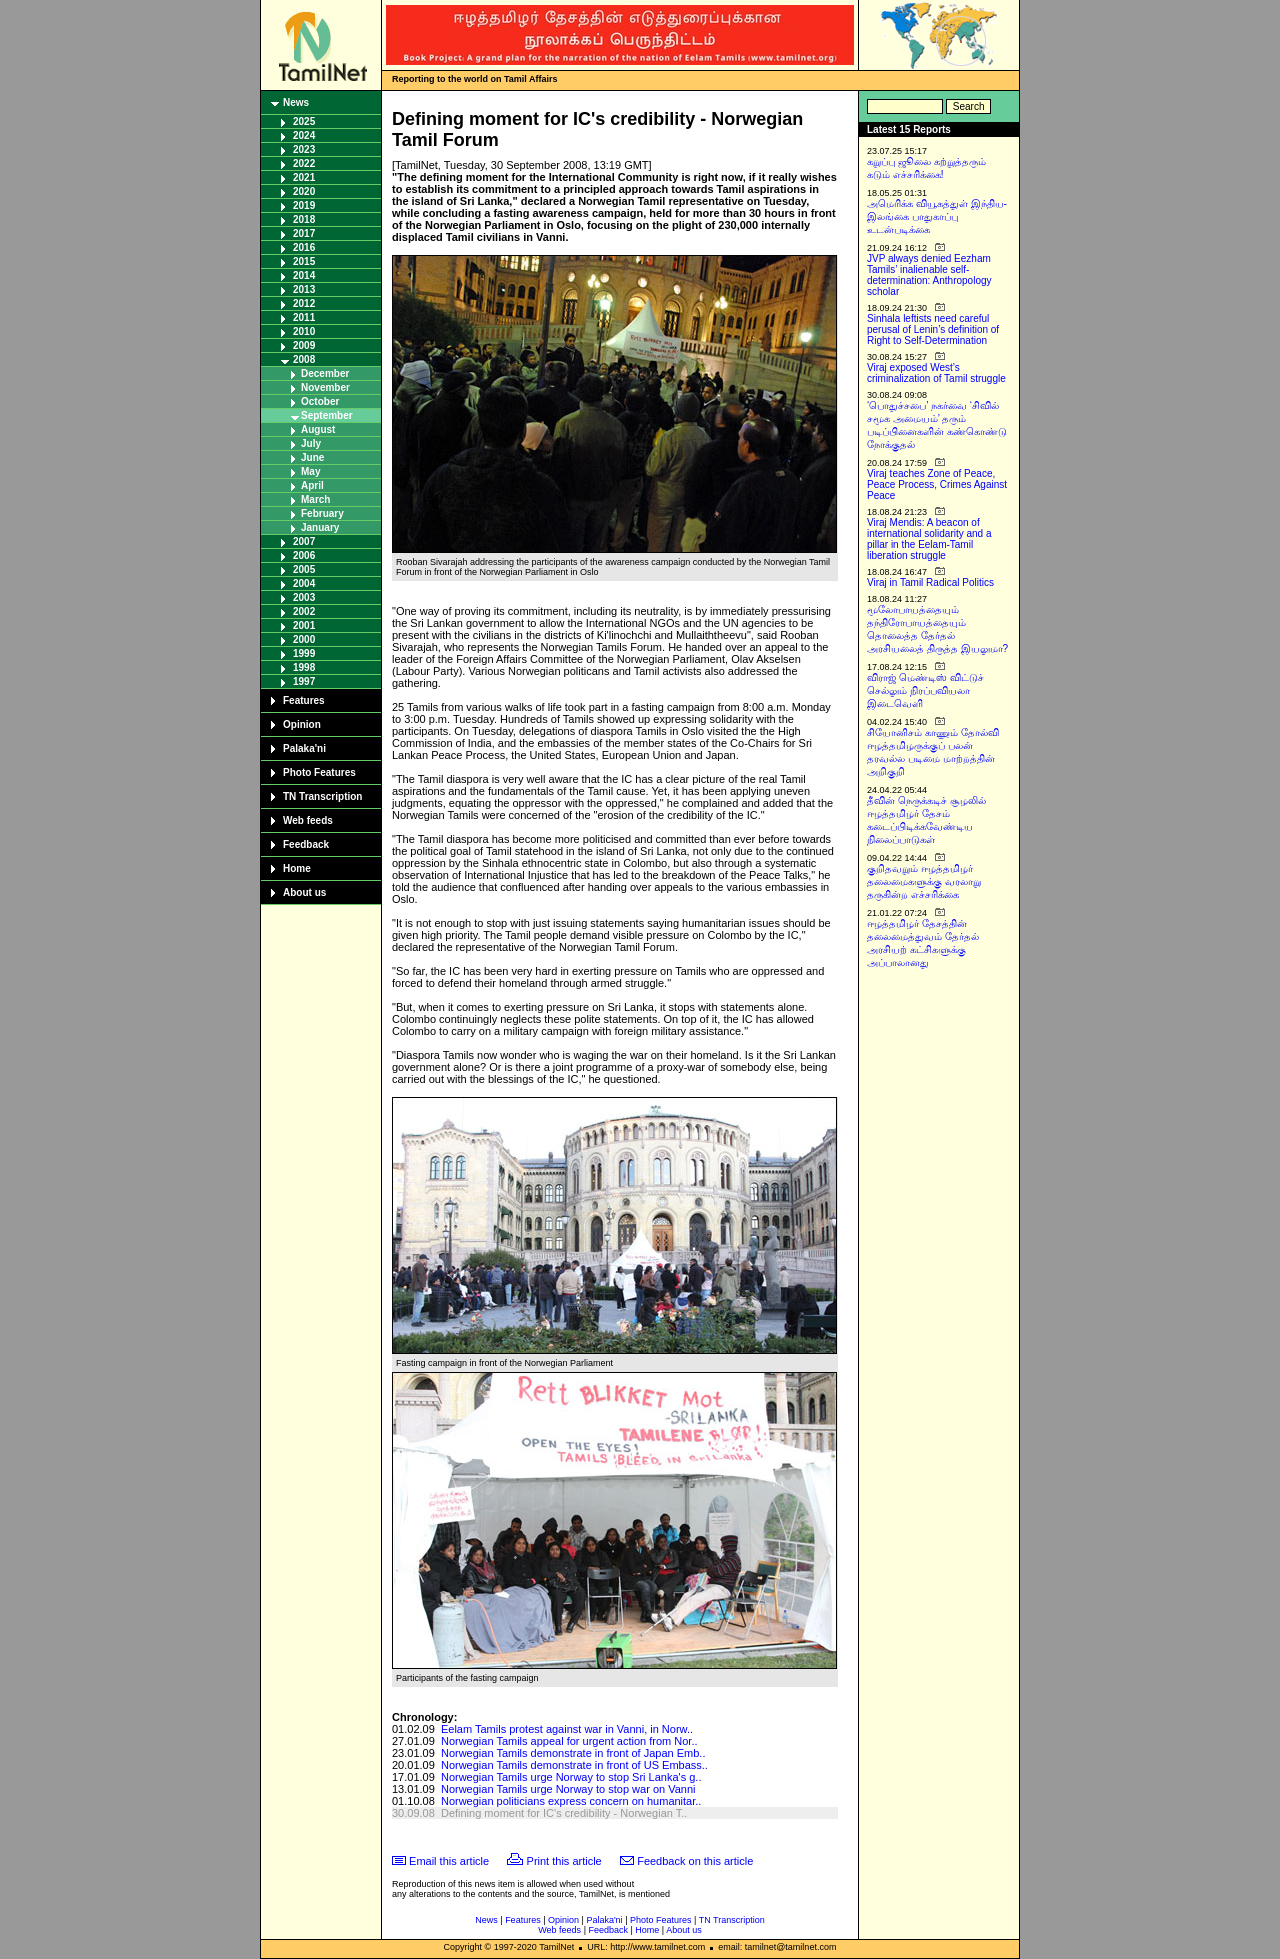 The image size is (1280, 1959). What do you see at coordinates (304, 681) in the screenshot?
I see `1997` at bounding box center [304, 681].